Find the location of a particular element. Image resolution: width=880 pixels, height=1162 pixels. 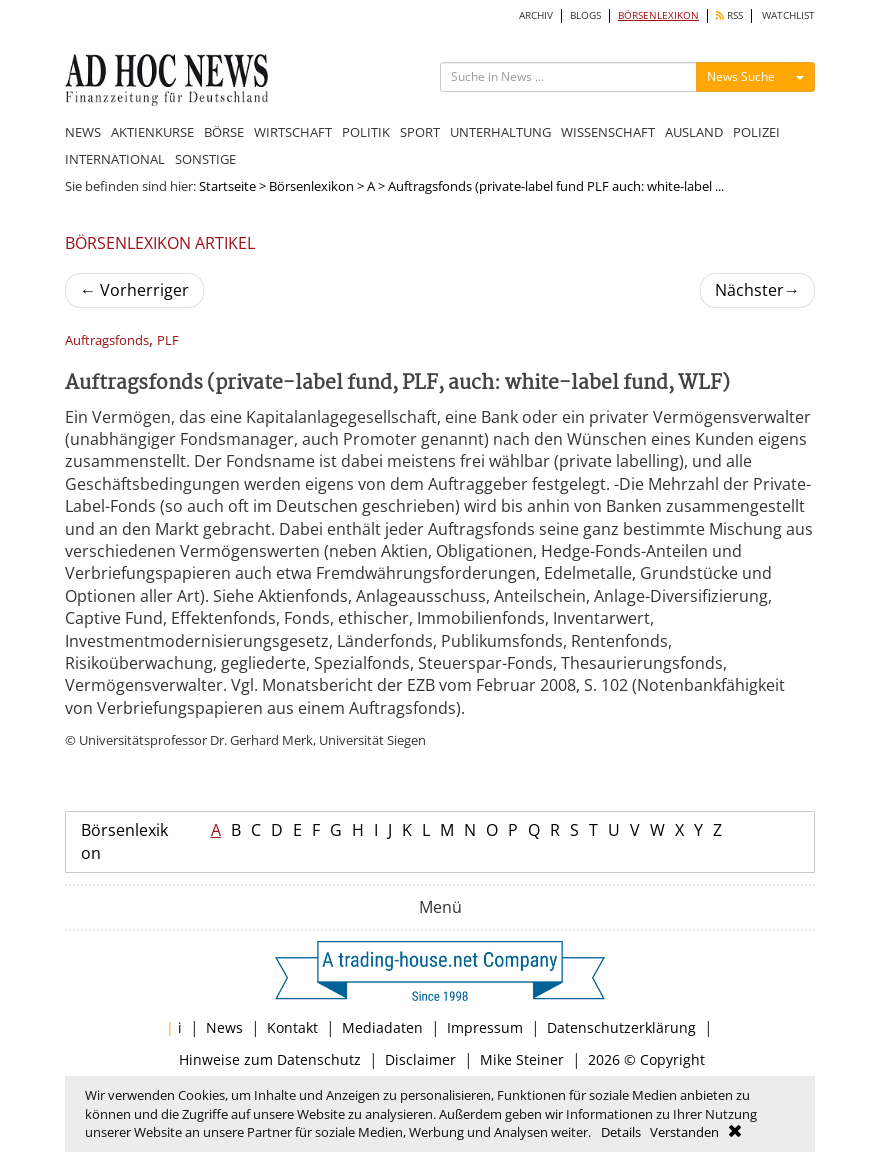

AKTIENKURSE is located at coordinates (152, 132).